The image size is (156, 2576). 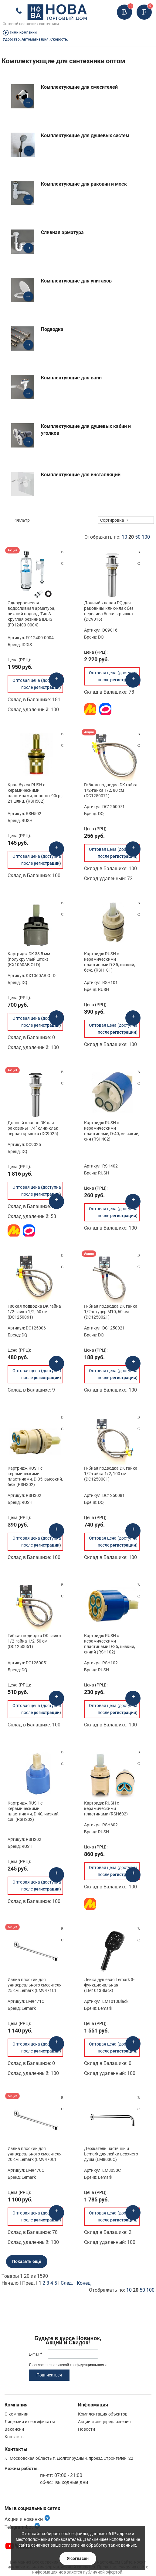 What do you see at coordinates (79, 87) in the screenshot?
I see `Комплектующие для смесителей` at bounding box center [79, 87].